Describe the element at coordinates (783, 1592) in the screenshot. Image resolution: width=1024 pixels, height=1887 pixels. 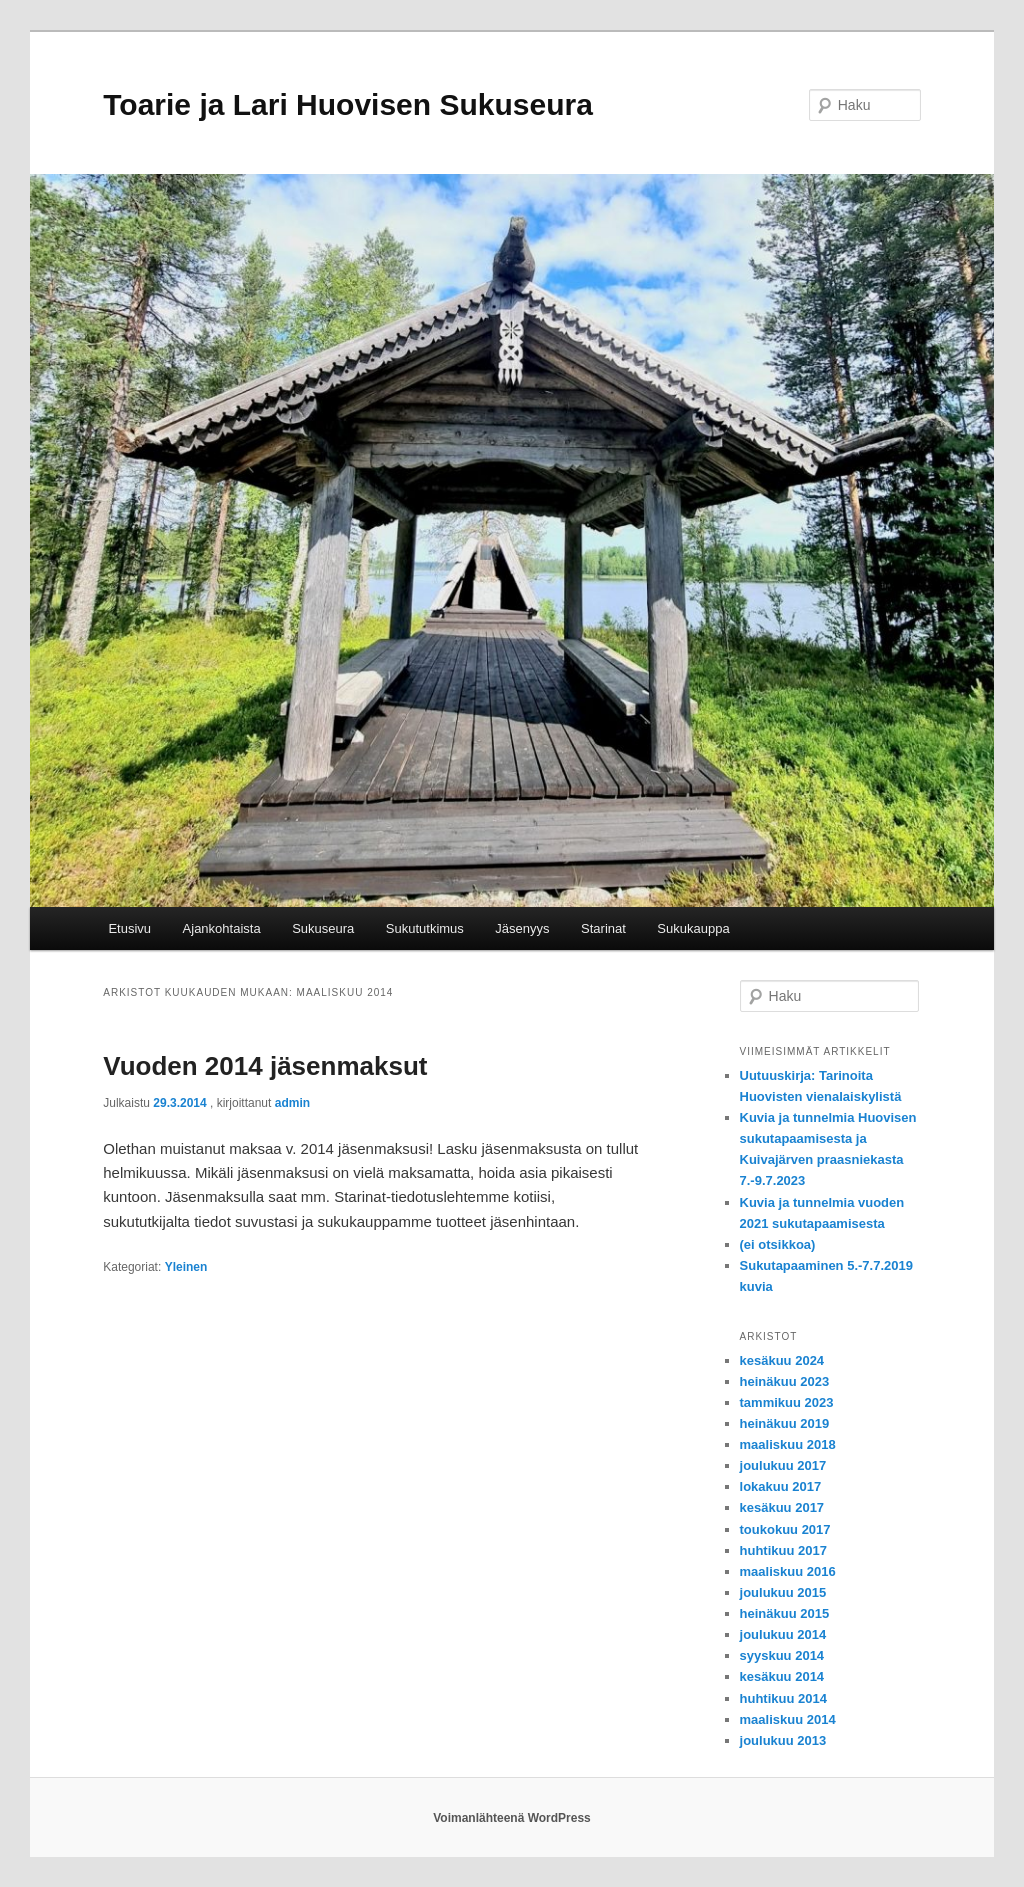
I see `joulukuu 2015` at that location.